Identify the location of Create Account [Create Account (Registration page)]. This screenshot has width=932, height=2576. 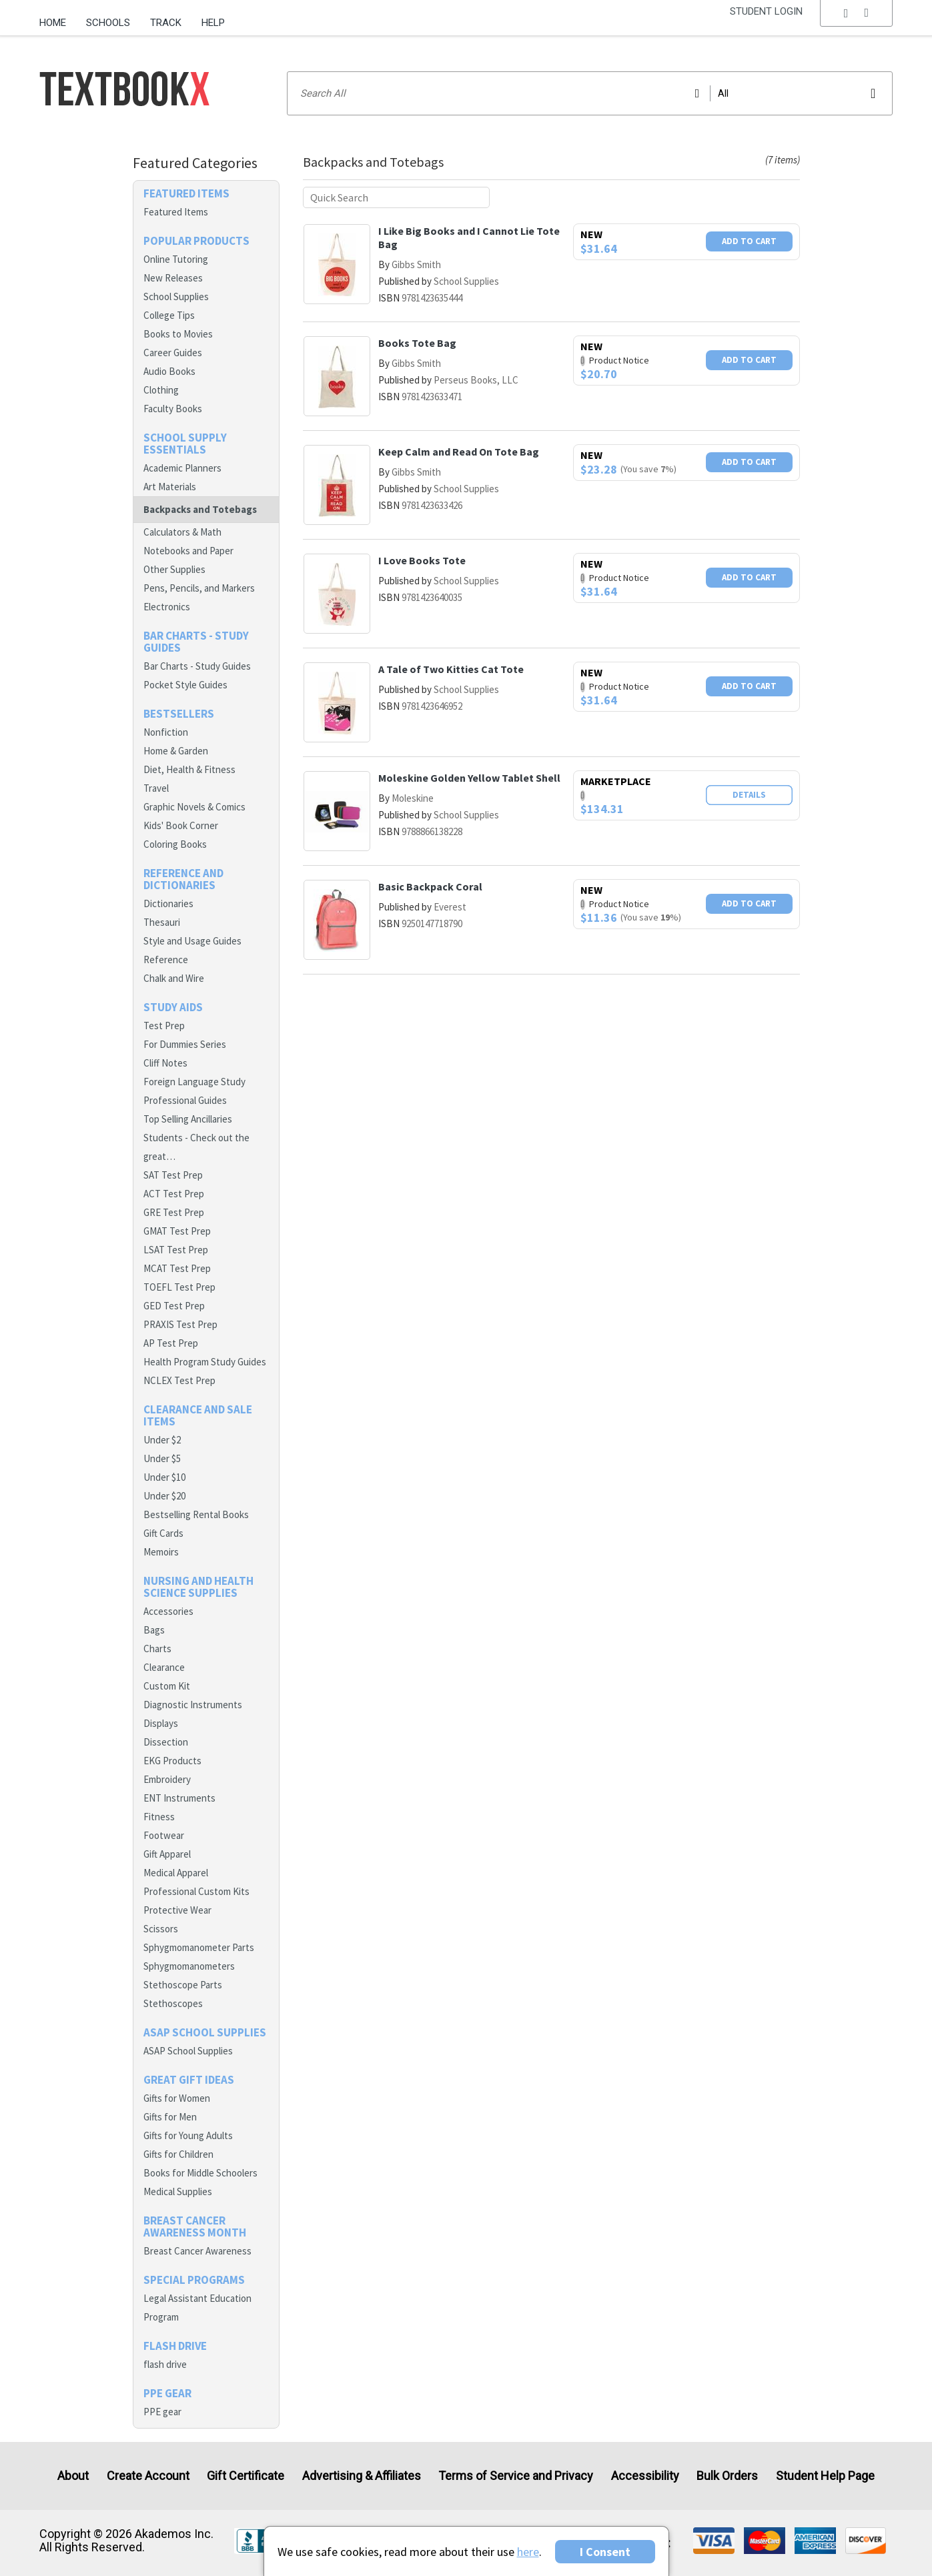
(148, 2476).